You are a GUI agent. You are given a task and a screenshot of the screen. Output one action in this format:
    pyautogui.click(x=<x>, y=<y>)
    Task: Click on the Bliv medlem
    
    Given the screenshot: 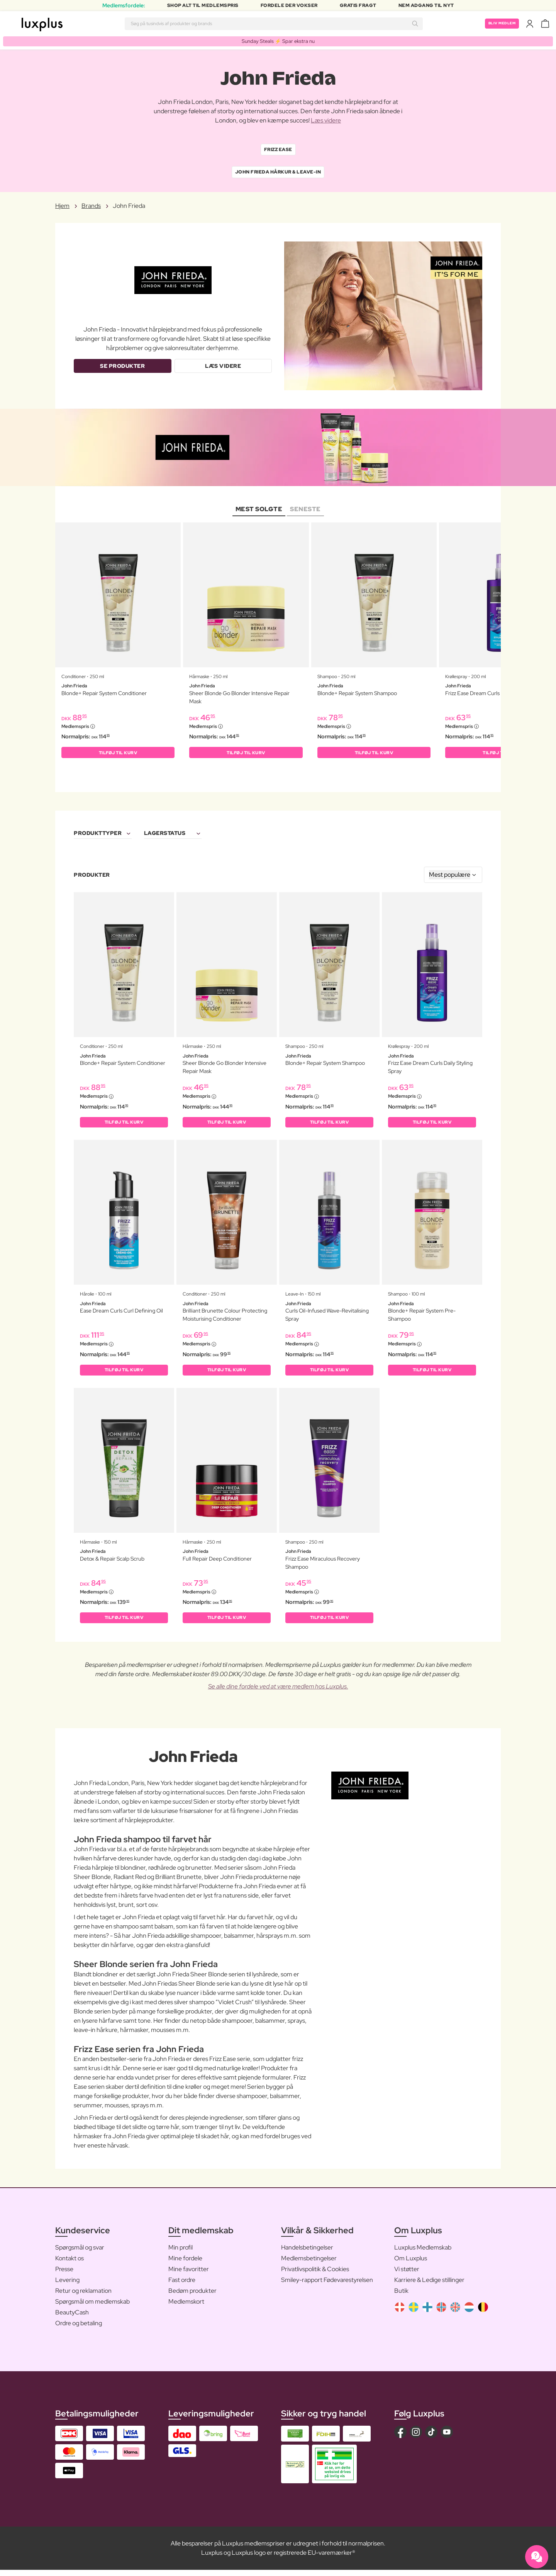 What is the action you would take?
    pyautogui.click(x=498, y=23)
    